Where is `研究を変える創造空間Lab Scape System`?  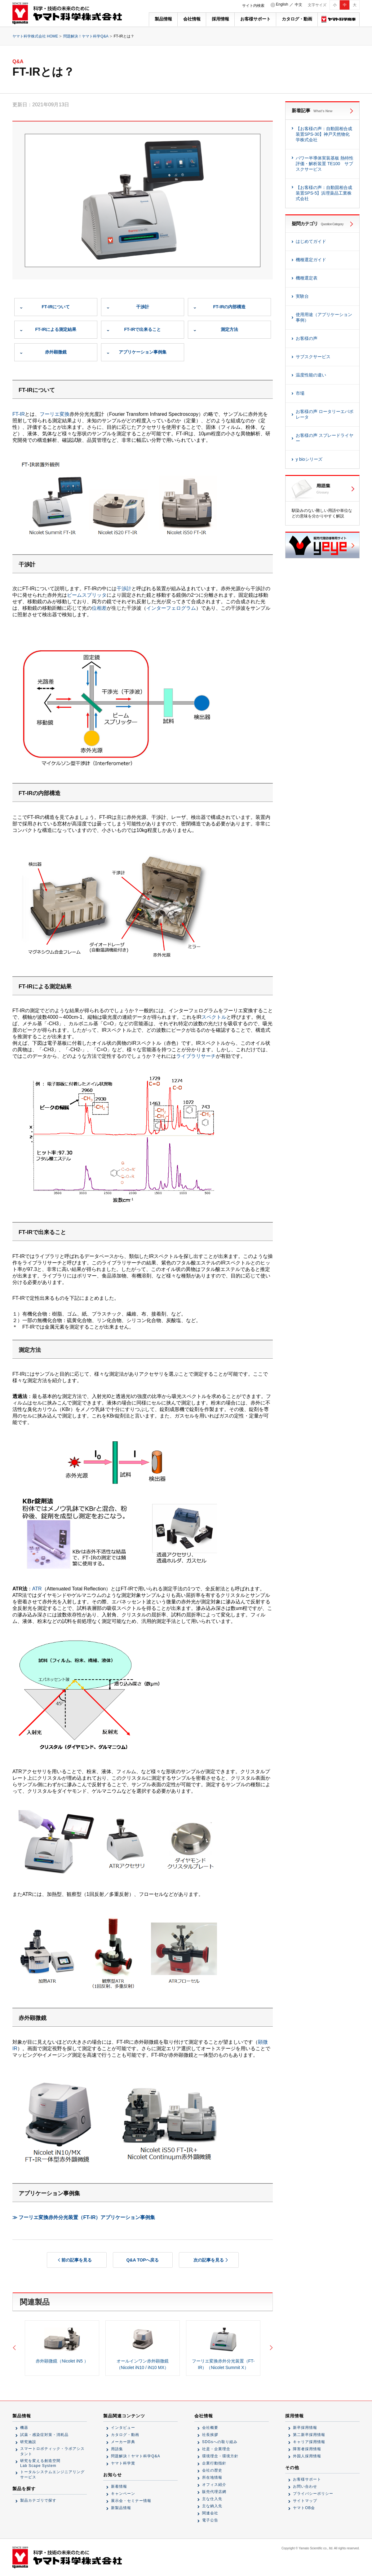 研究を変える創造空間Lab Scape System is located at coordinates (40, 2463).